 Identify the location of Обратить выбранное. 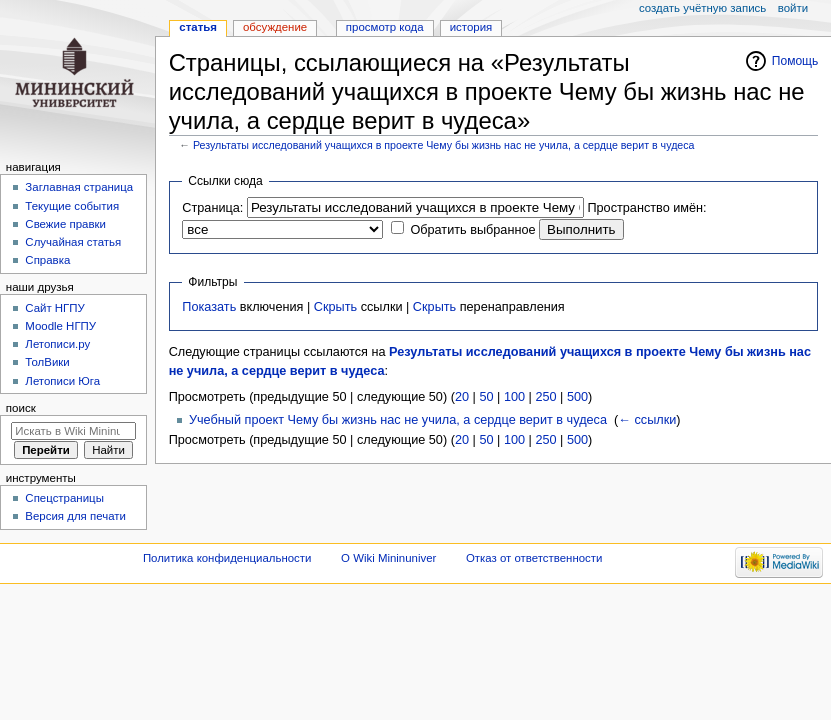
(472, 230).